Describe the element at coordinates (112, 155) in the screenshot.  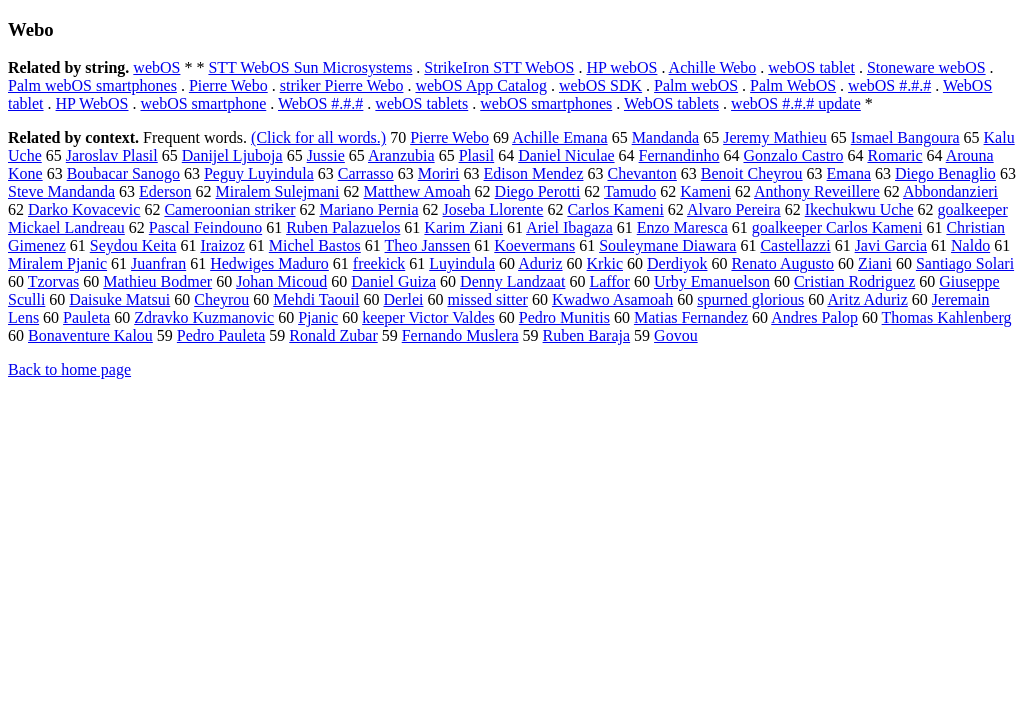
I see `Jaroslav Plasil` at that location.